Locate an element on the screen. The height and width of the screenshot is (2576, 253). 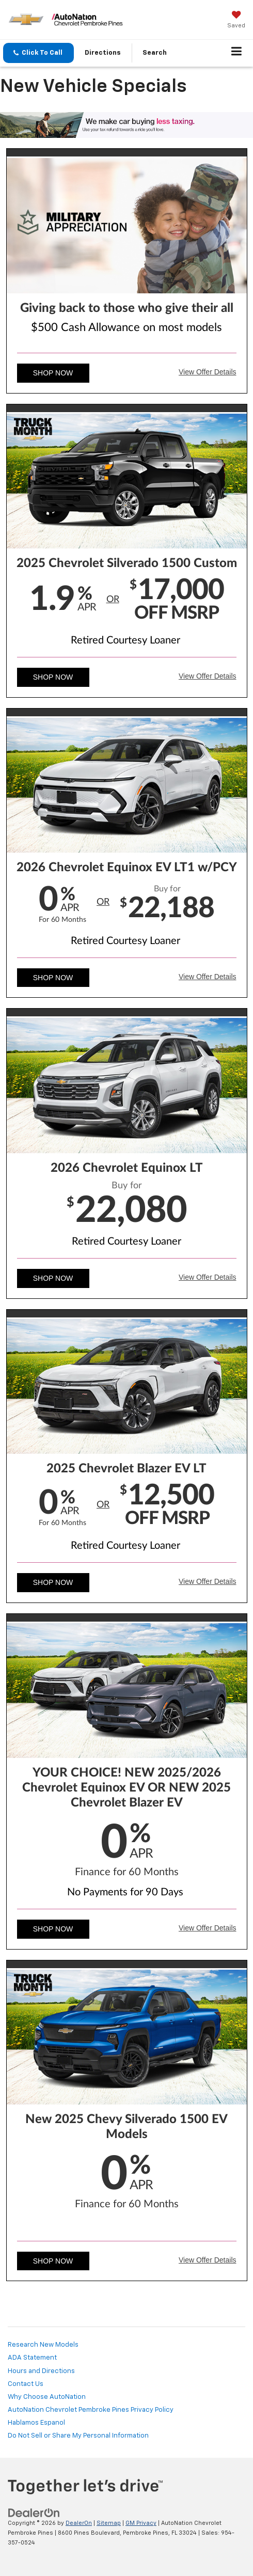
Hours and Directions is located at coordinates (41, 2371).